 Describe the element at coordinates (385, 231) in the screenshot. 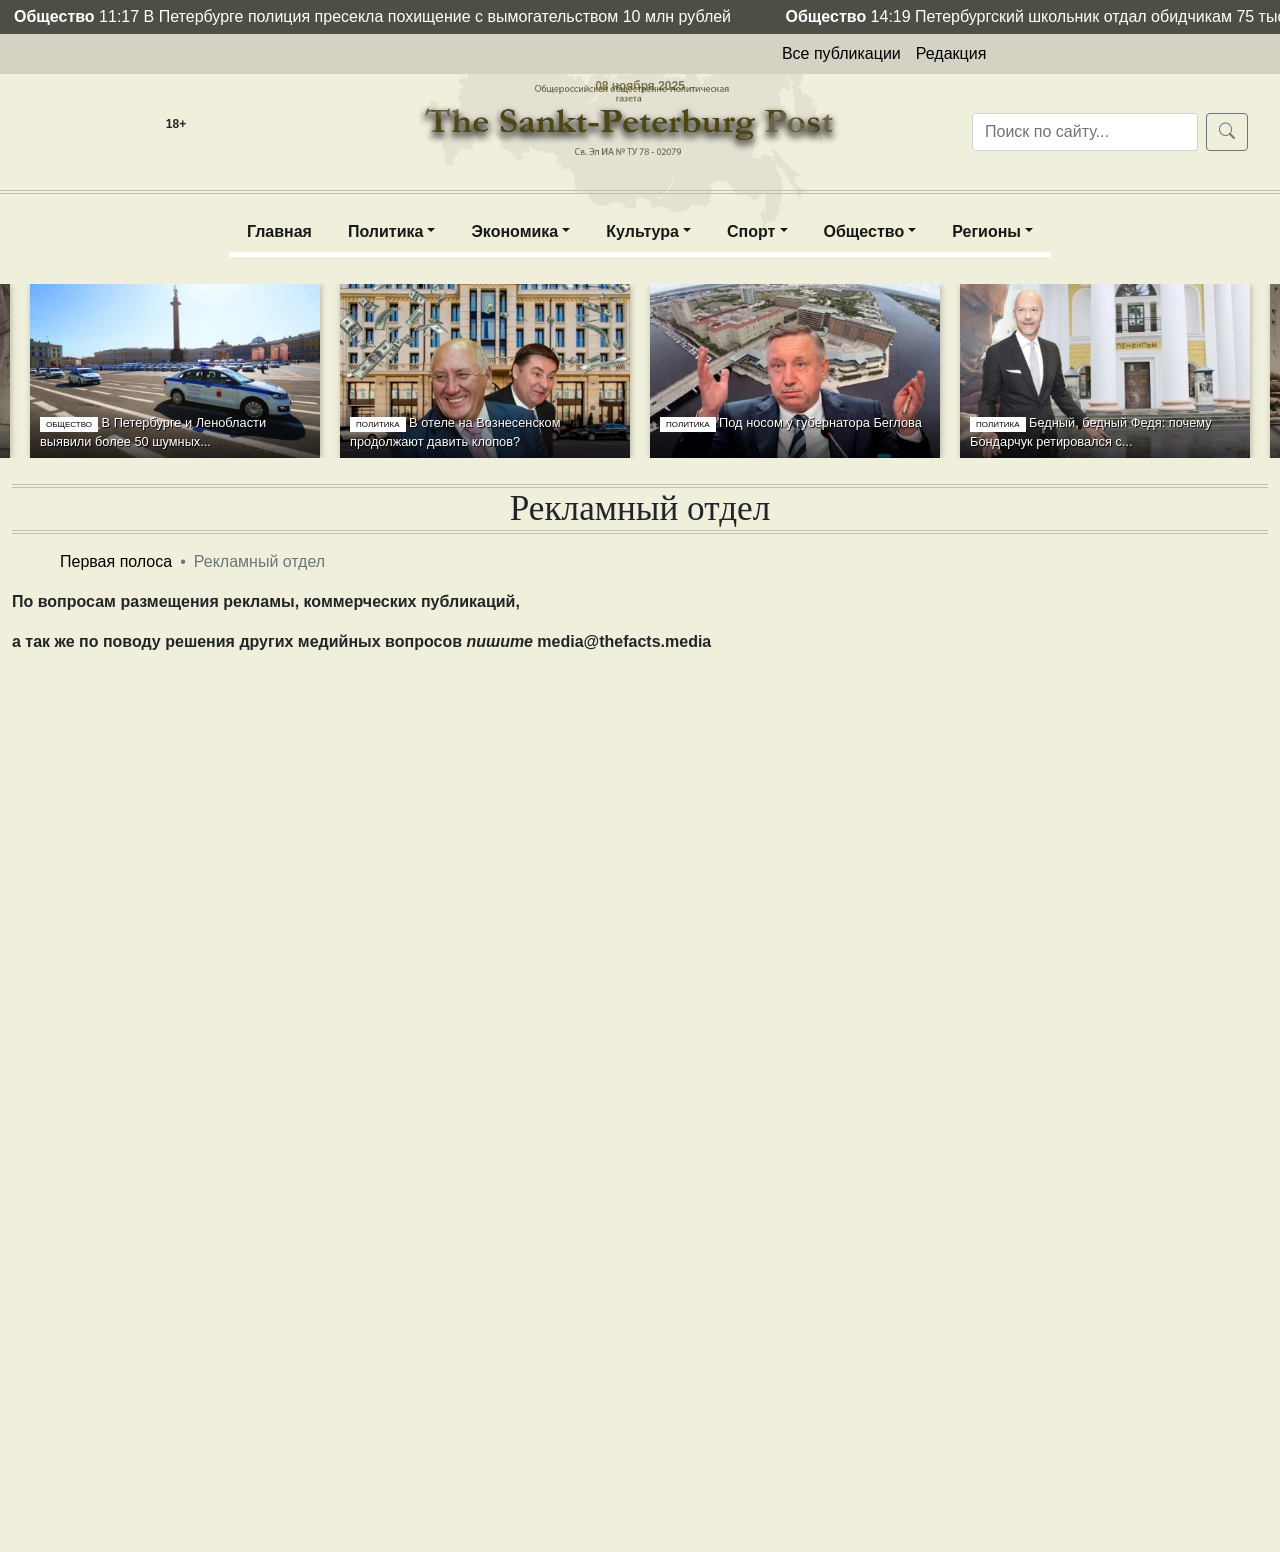

I see `Политика` at that location.